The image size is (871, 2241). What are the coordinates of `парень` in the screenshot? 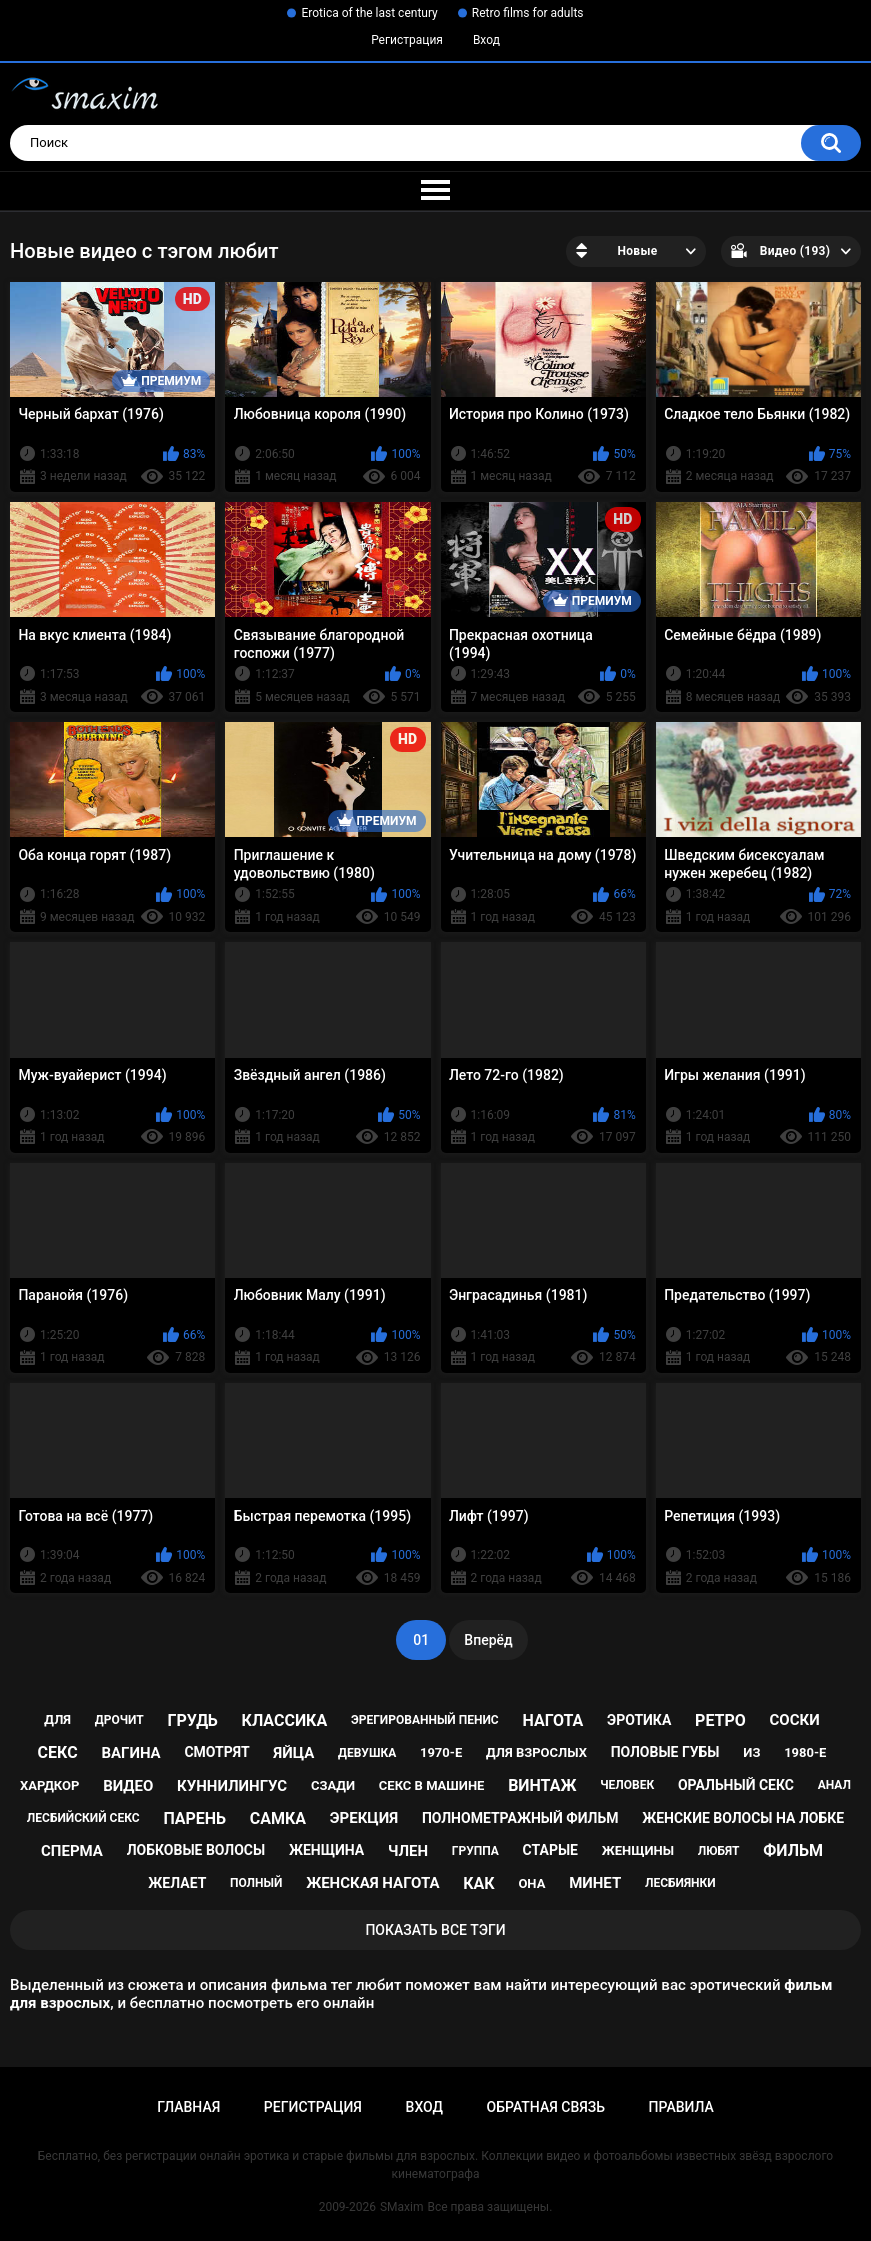 It's located at (194, 1818).